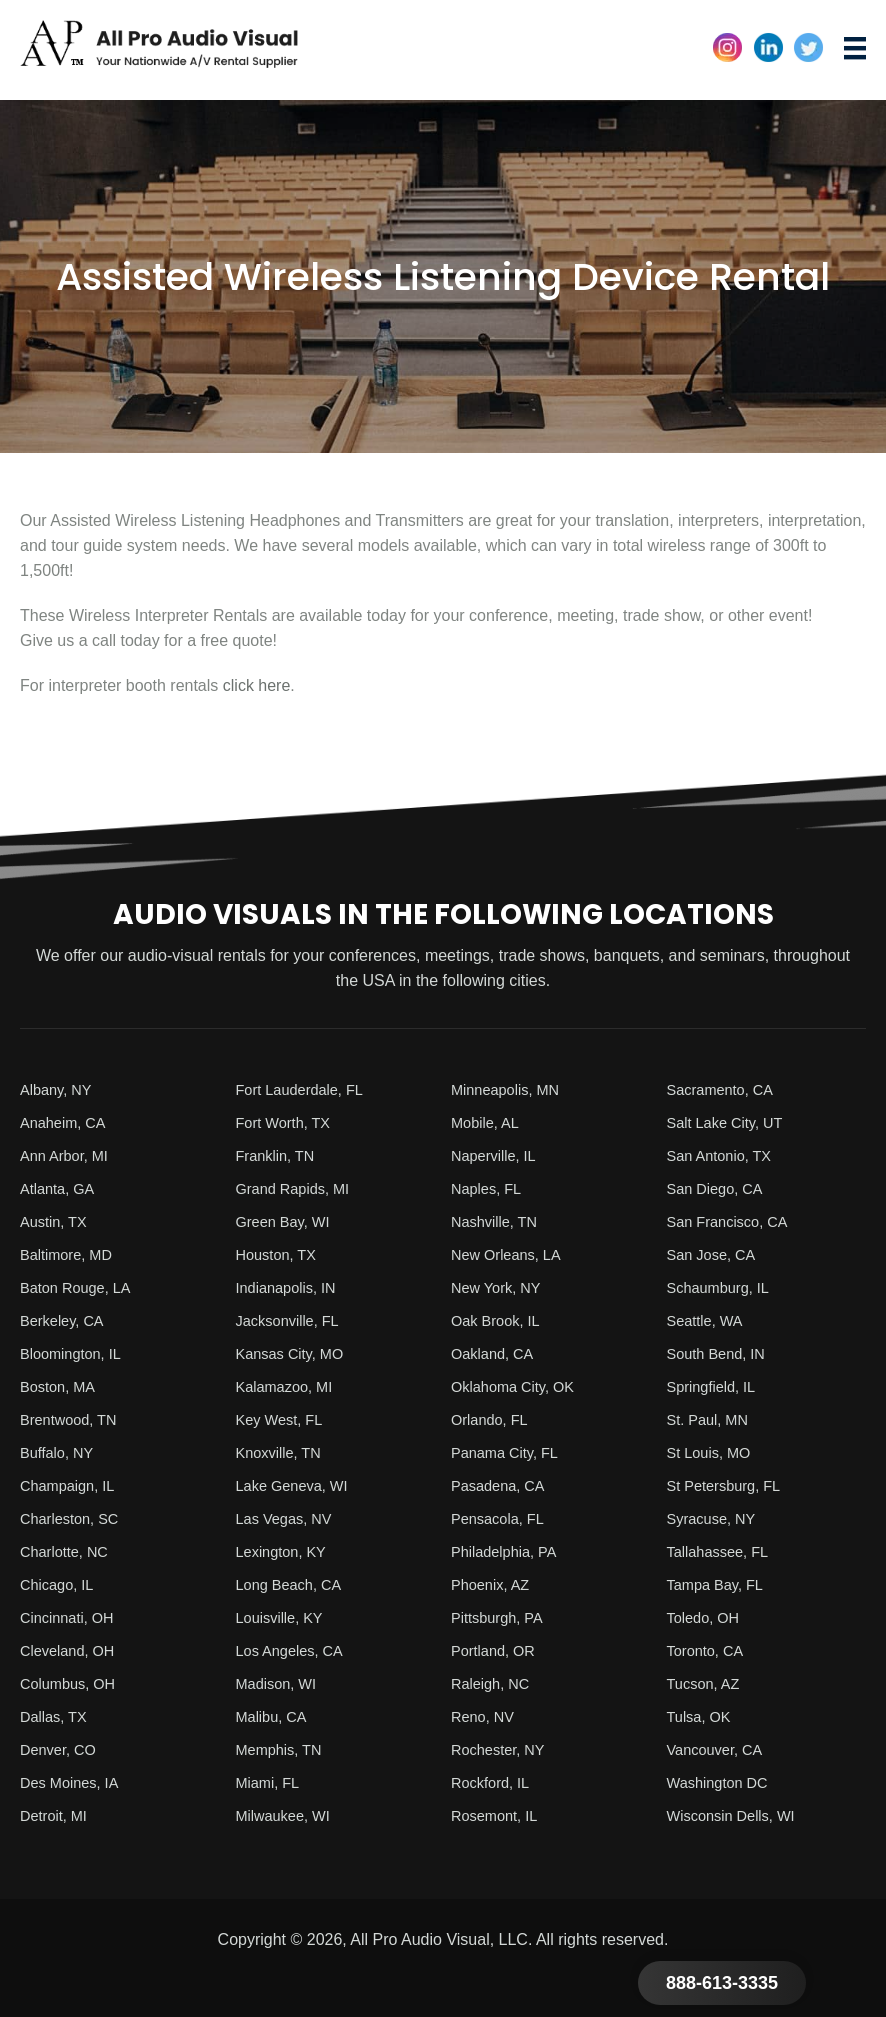 The width and height of the screenshot is (886, 2017). Describe the element at coordinates (288, 1122) in the screenshot. I see `Fort Worth, TX` at that location.